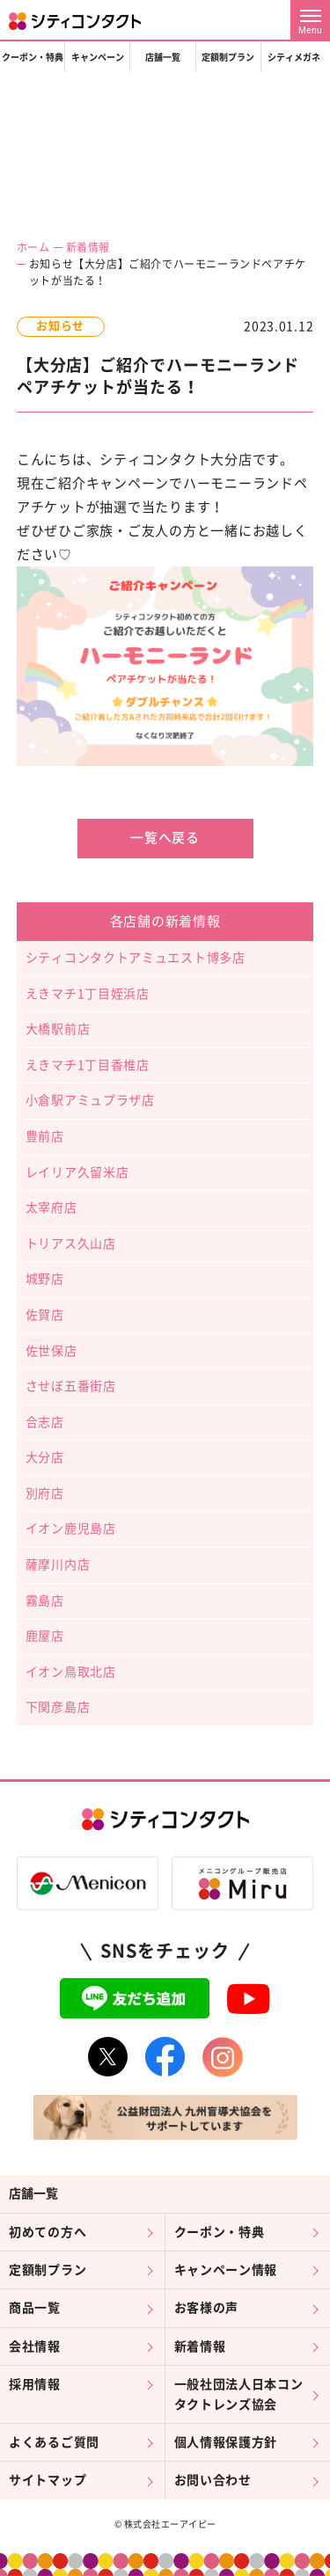  I want to click on よくあるご質問, so click(54, 2442).